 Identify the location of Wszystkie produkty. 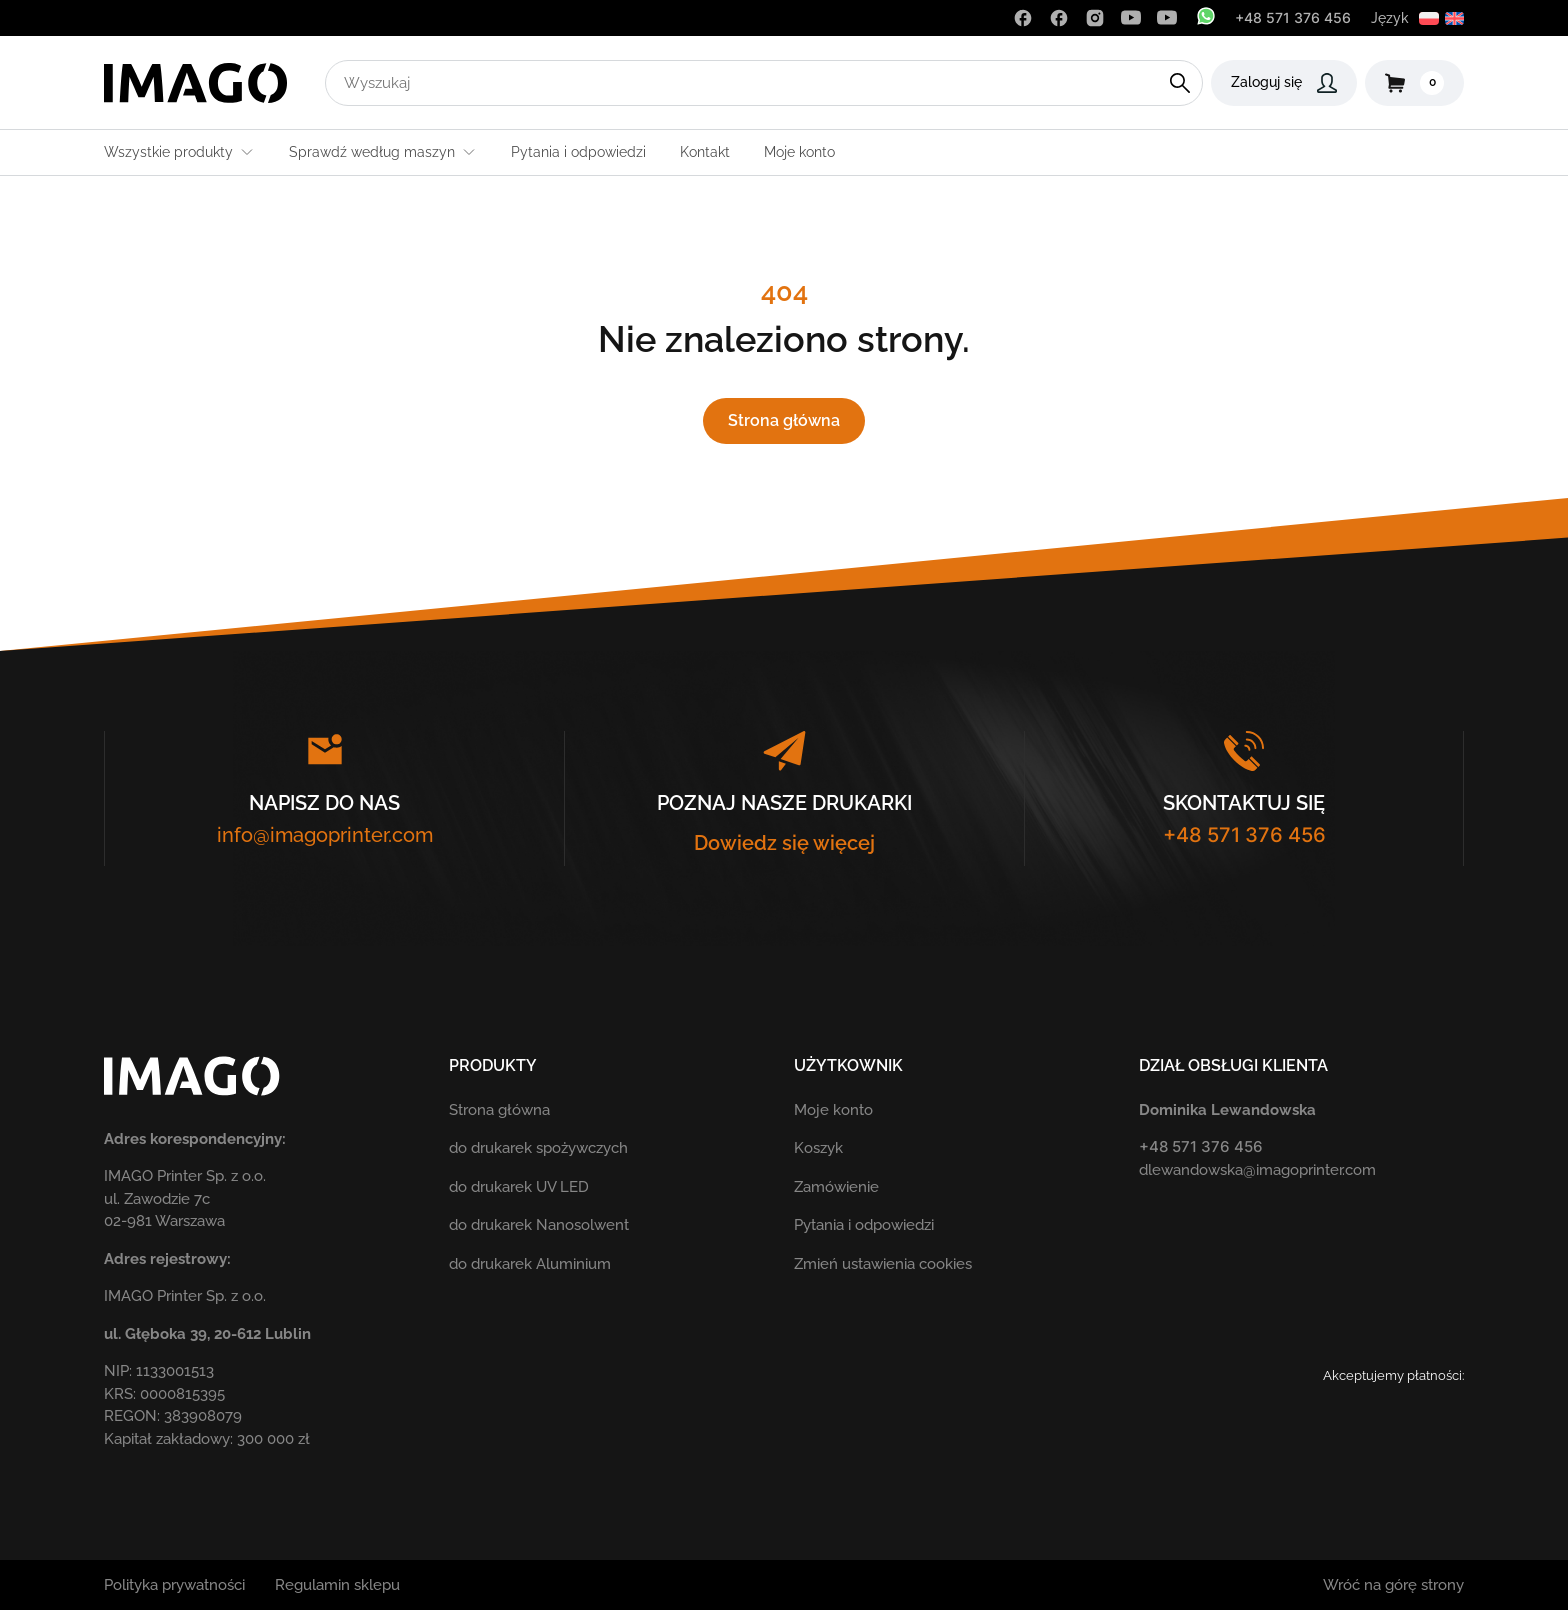
(179, 152).